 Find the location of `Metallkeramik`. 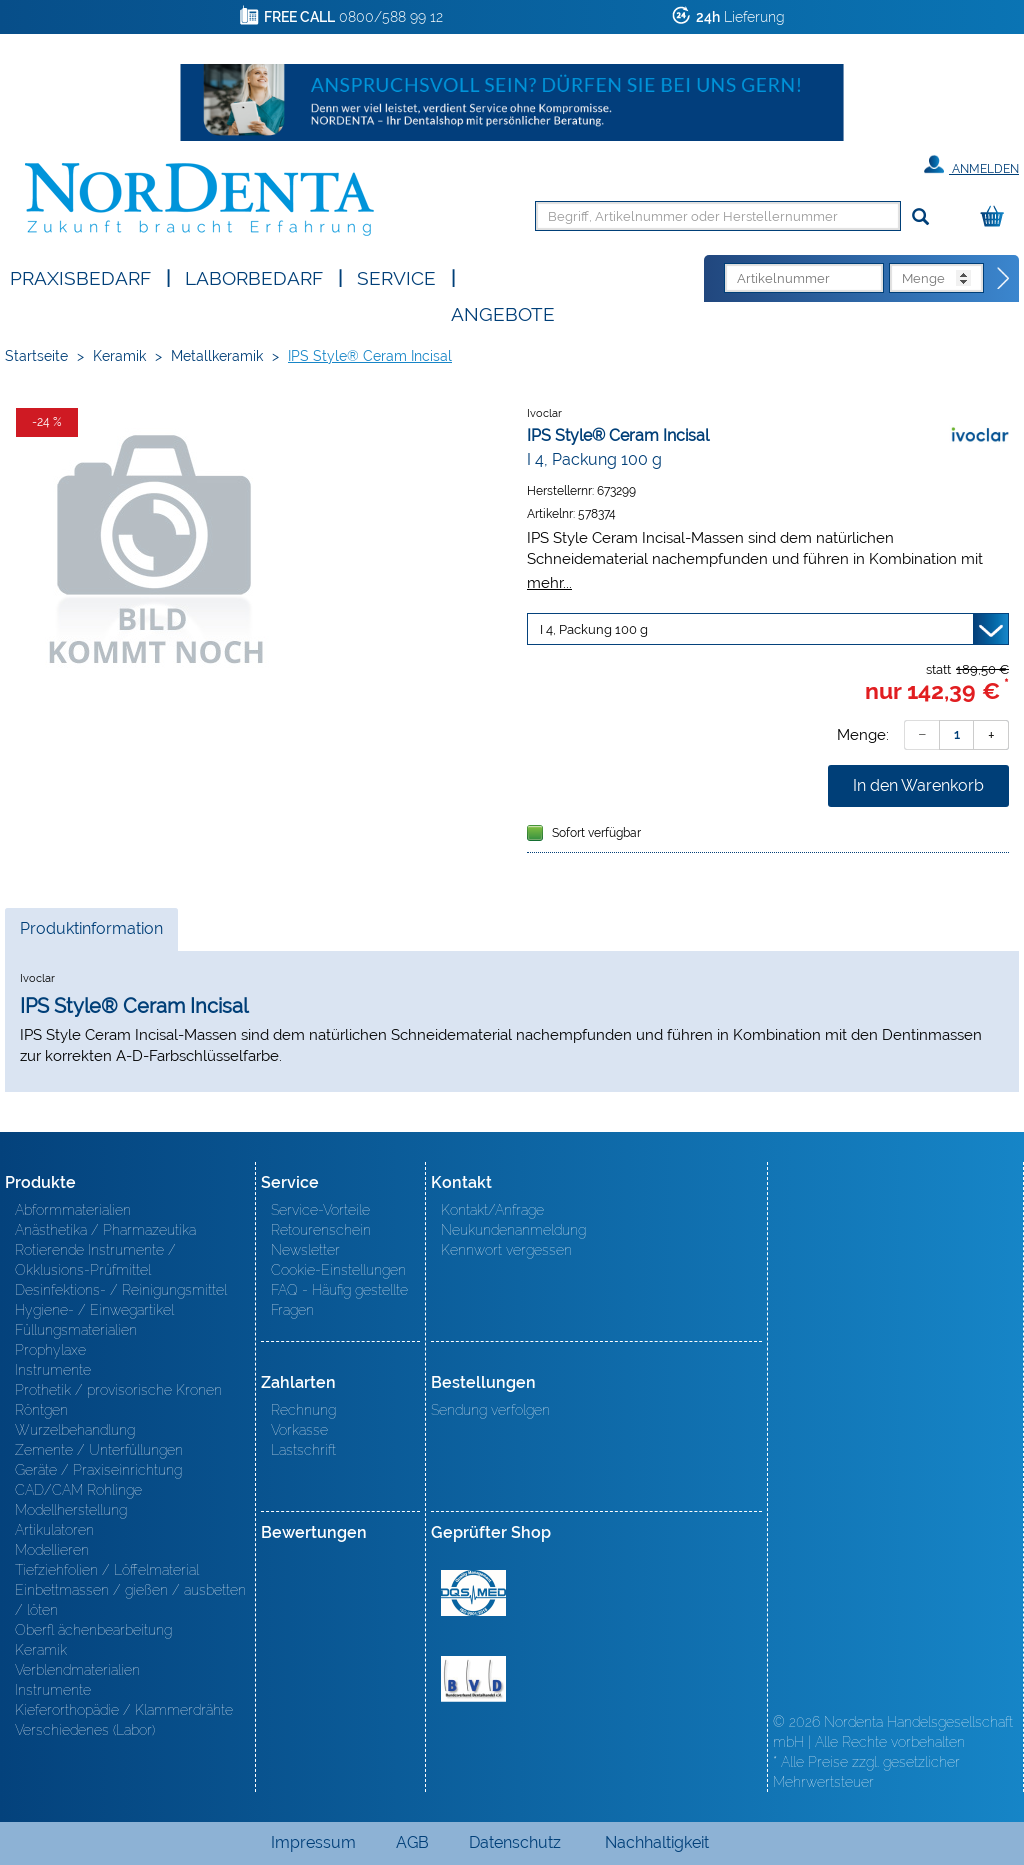

Metallkeramik is located at coordinates (217, 356).